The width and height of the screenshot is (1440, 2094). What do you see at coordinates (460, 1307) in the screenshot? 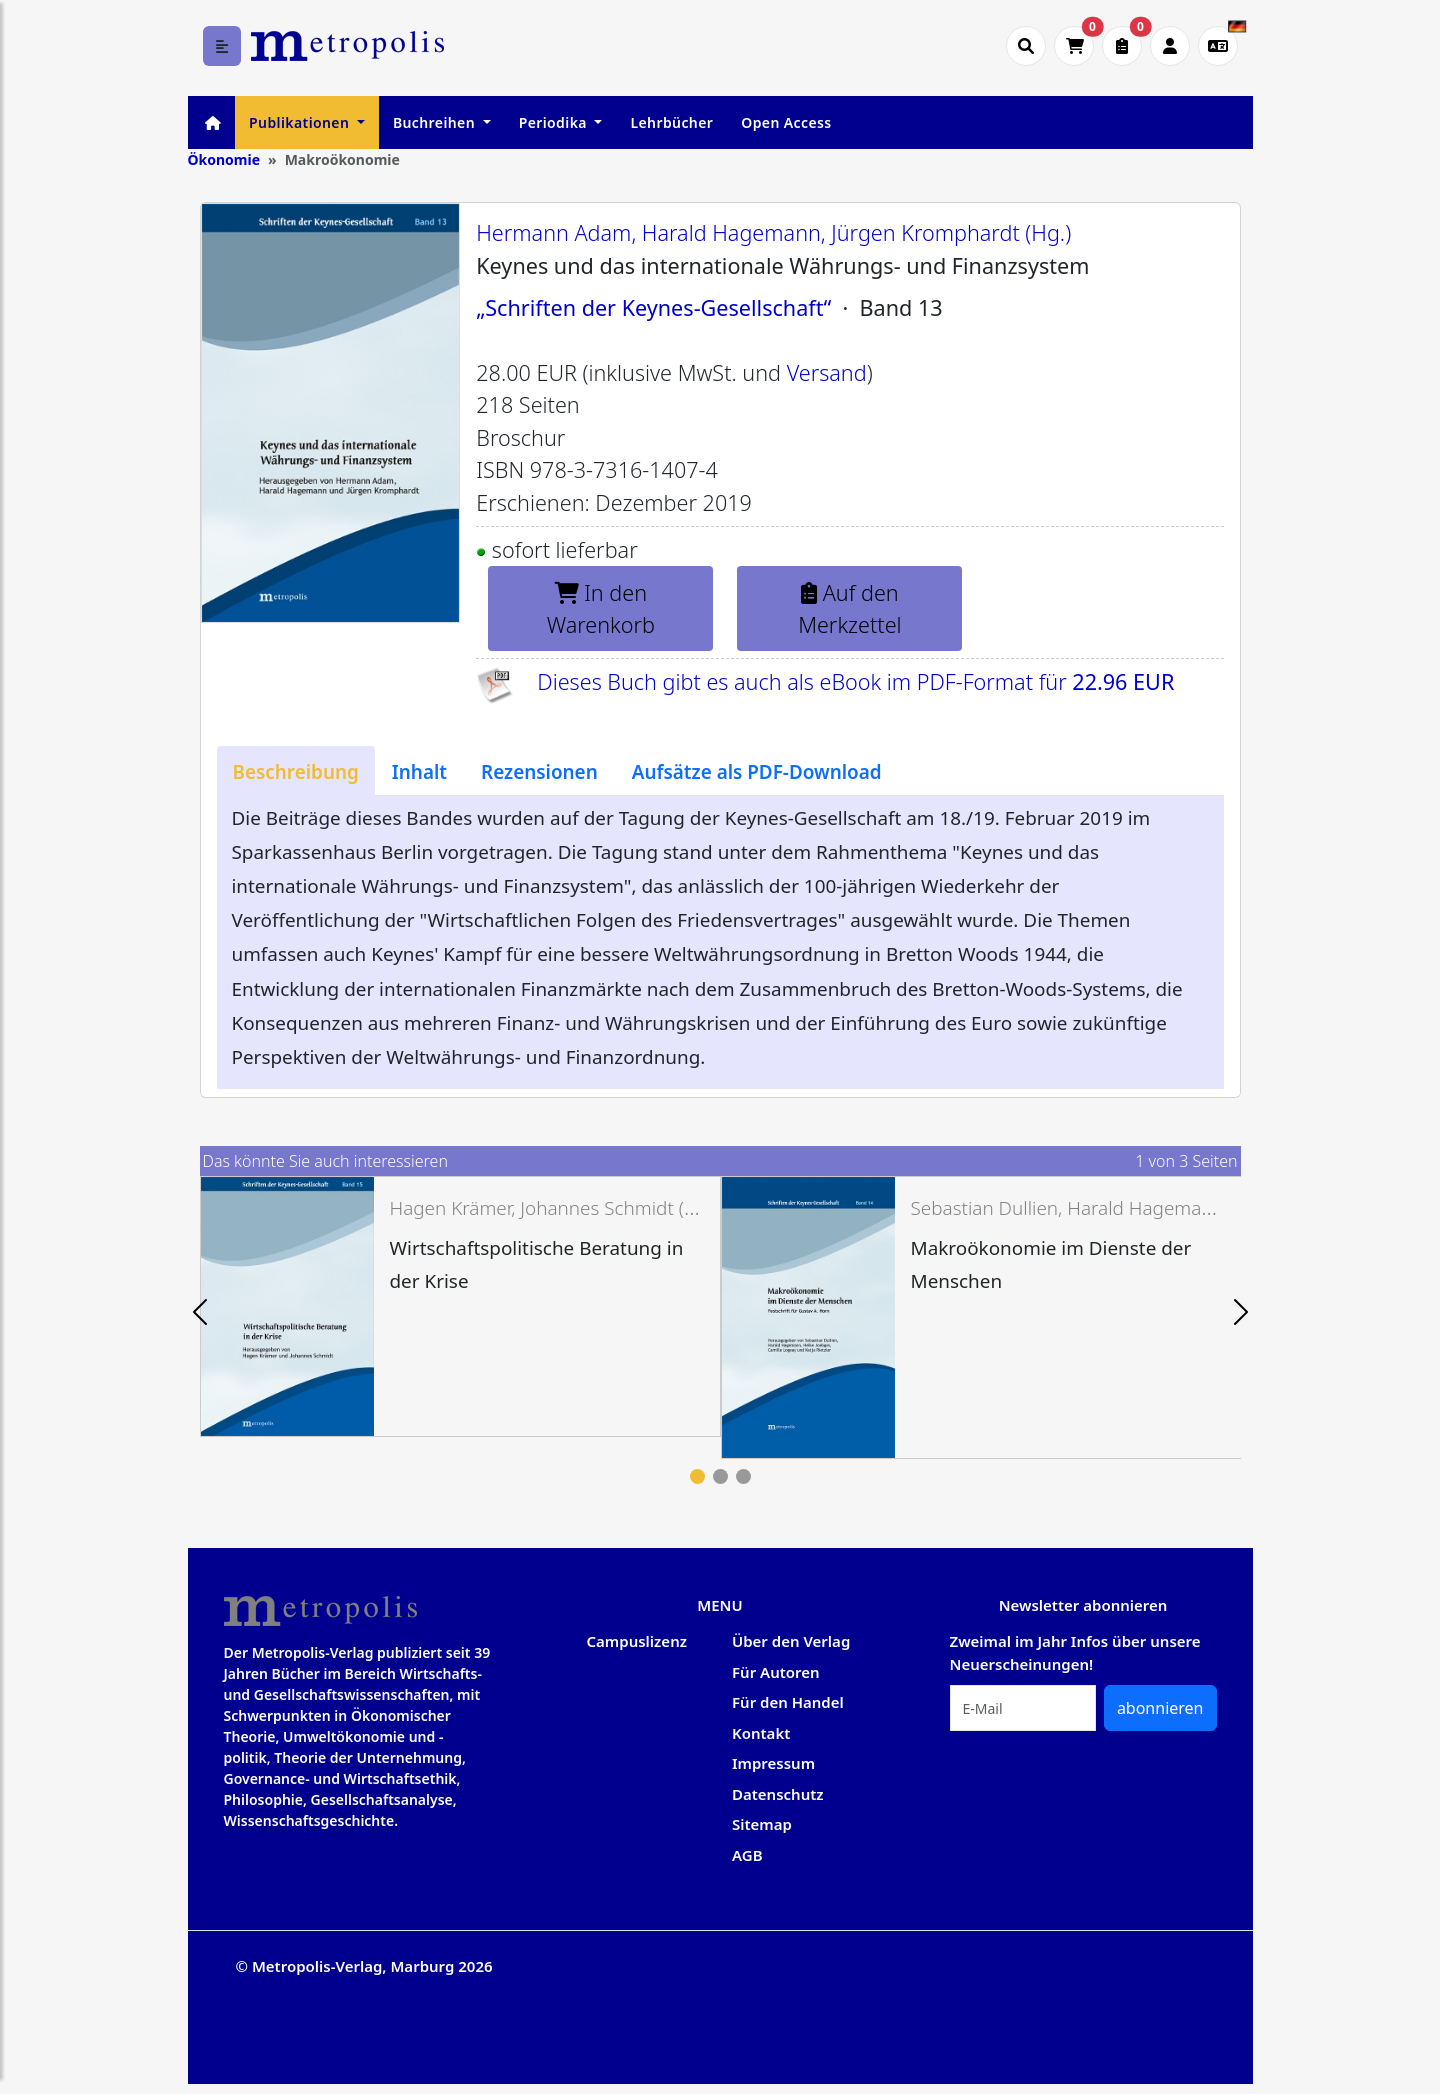
I see `[tabpanel]` at bounding box center [460, 1307].